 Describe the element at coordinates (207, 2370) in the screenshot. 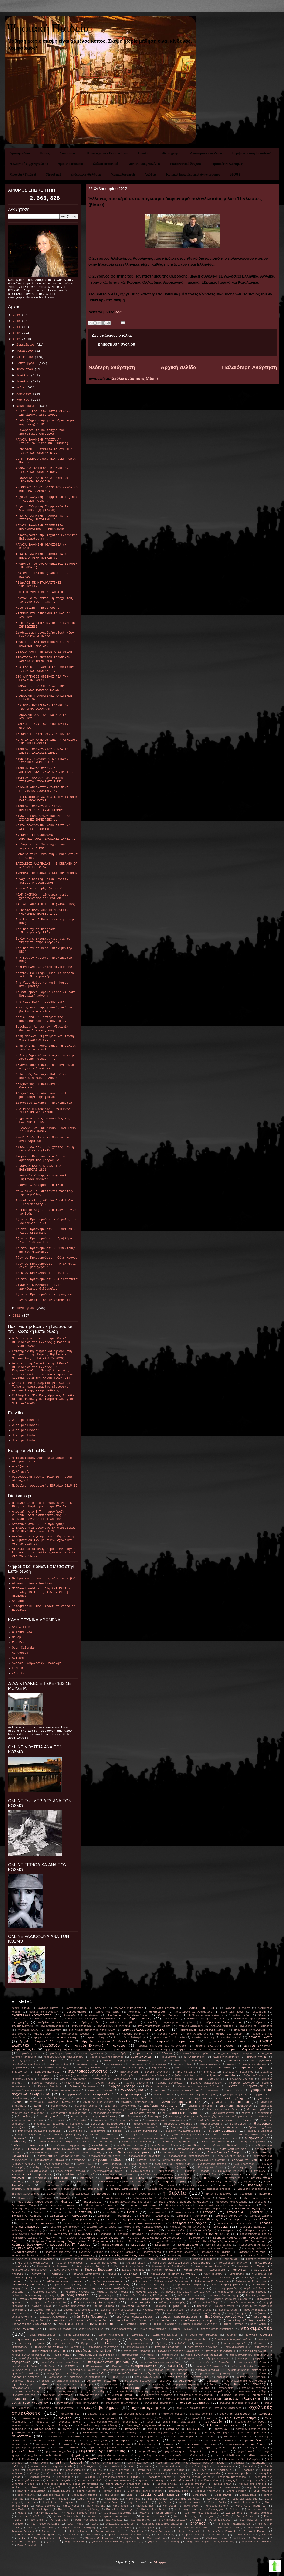

I see `πολυγραμματισμοί` at that location.